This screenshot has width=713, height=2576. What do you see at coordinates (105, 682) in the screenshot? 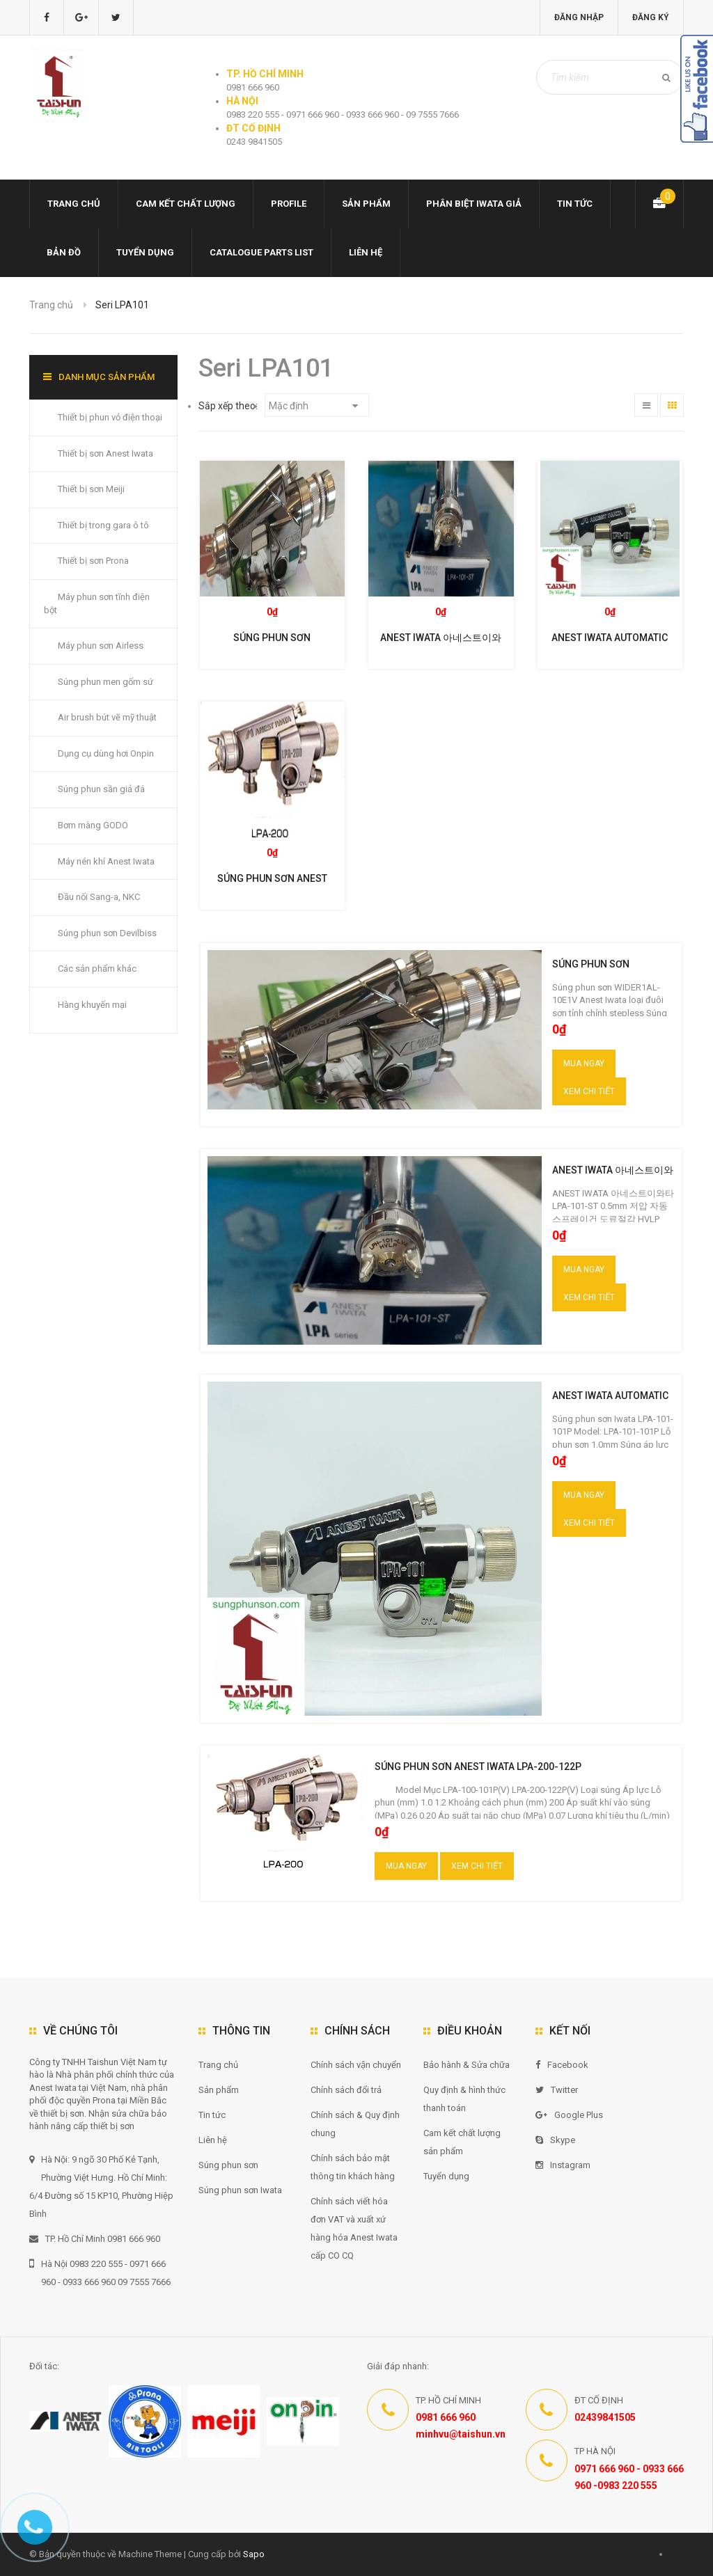
I see `Súng phun men gốm sứ` at bounding box center [105, 682].